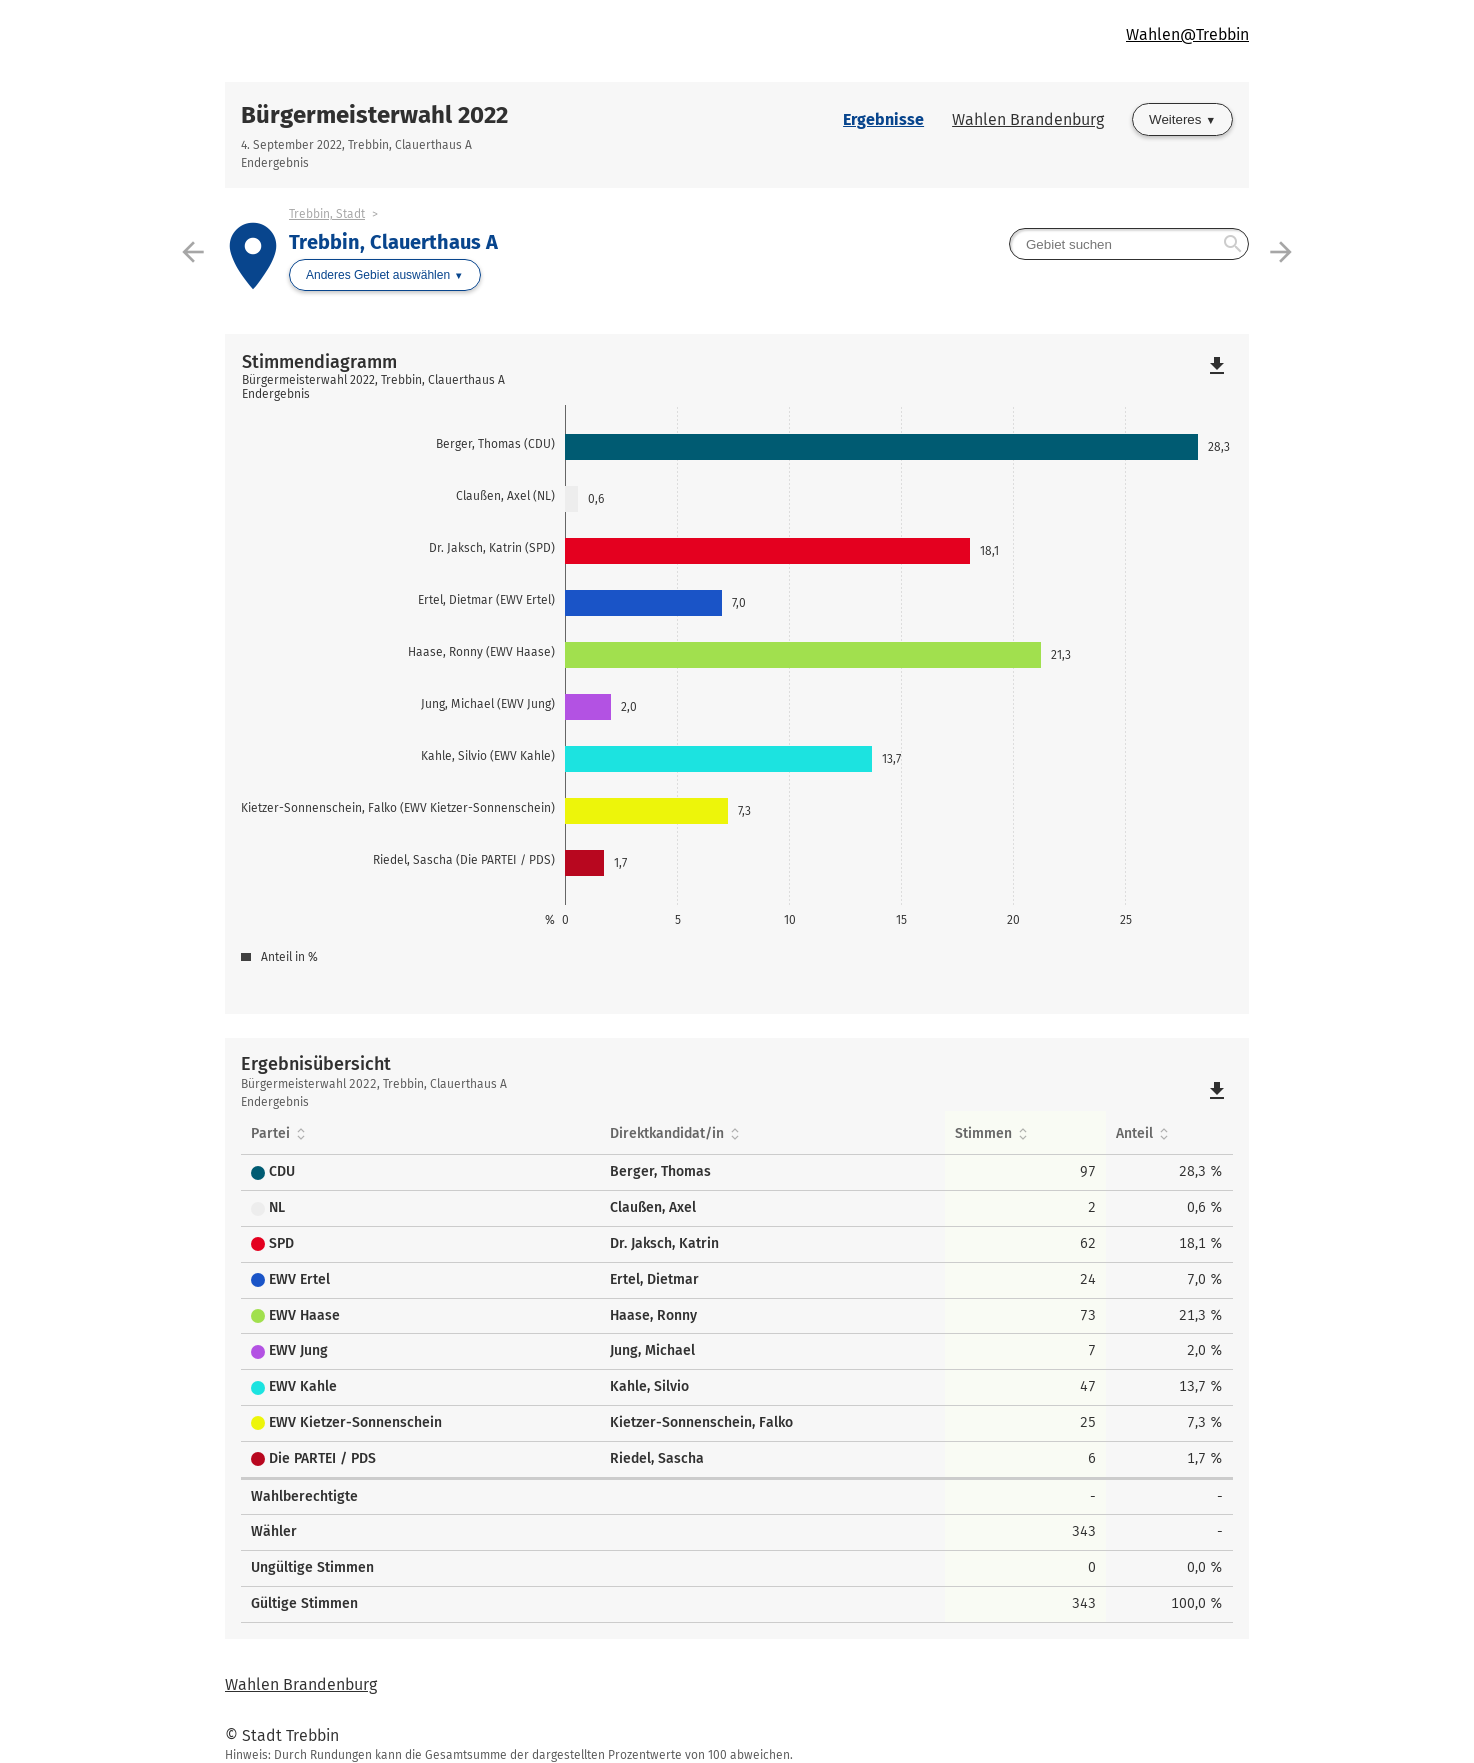 Image resolution: width=1474 pixels, height=1763 pixels. I want to click on Wahlen Brandenburg, so click(1028, 119).